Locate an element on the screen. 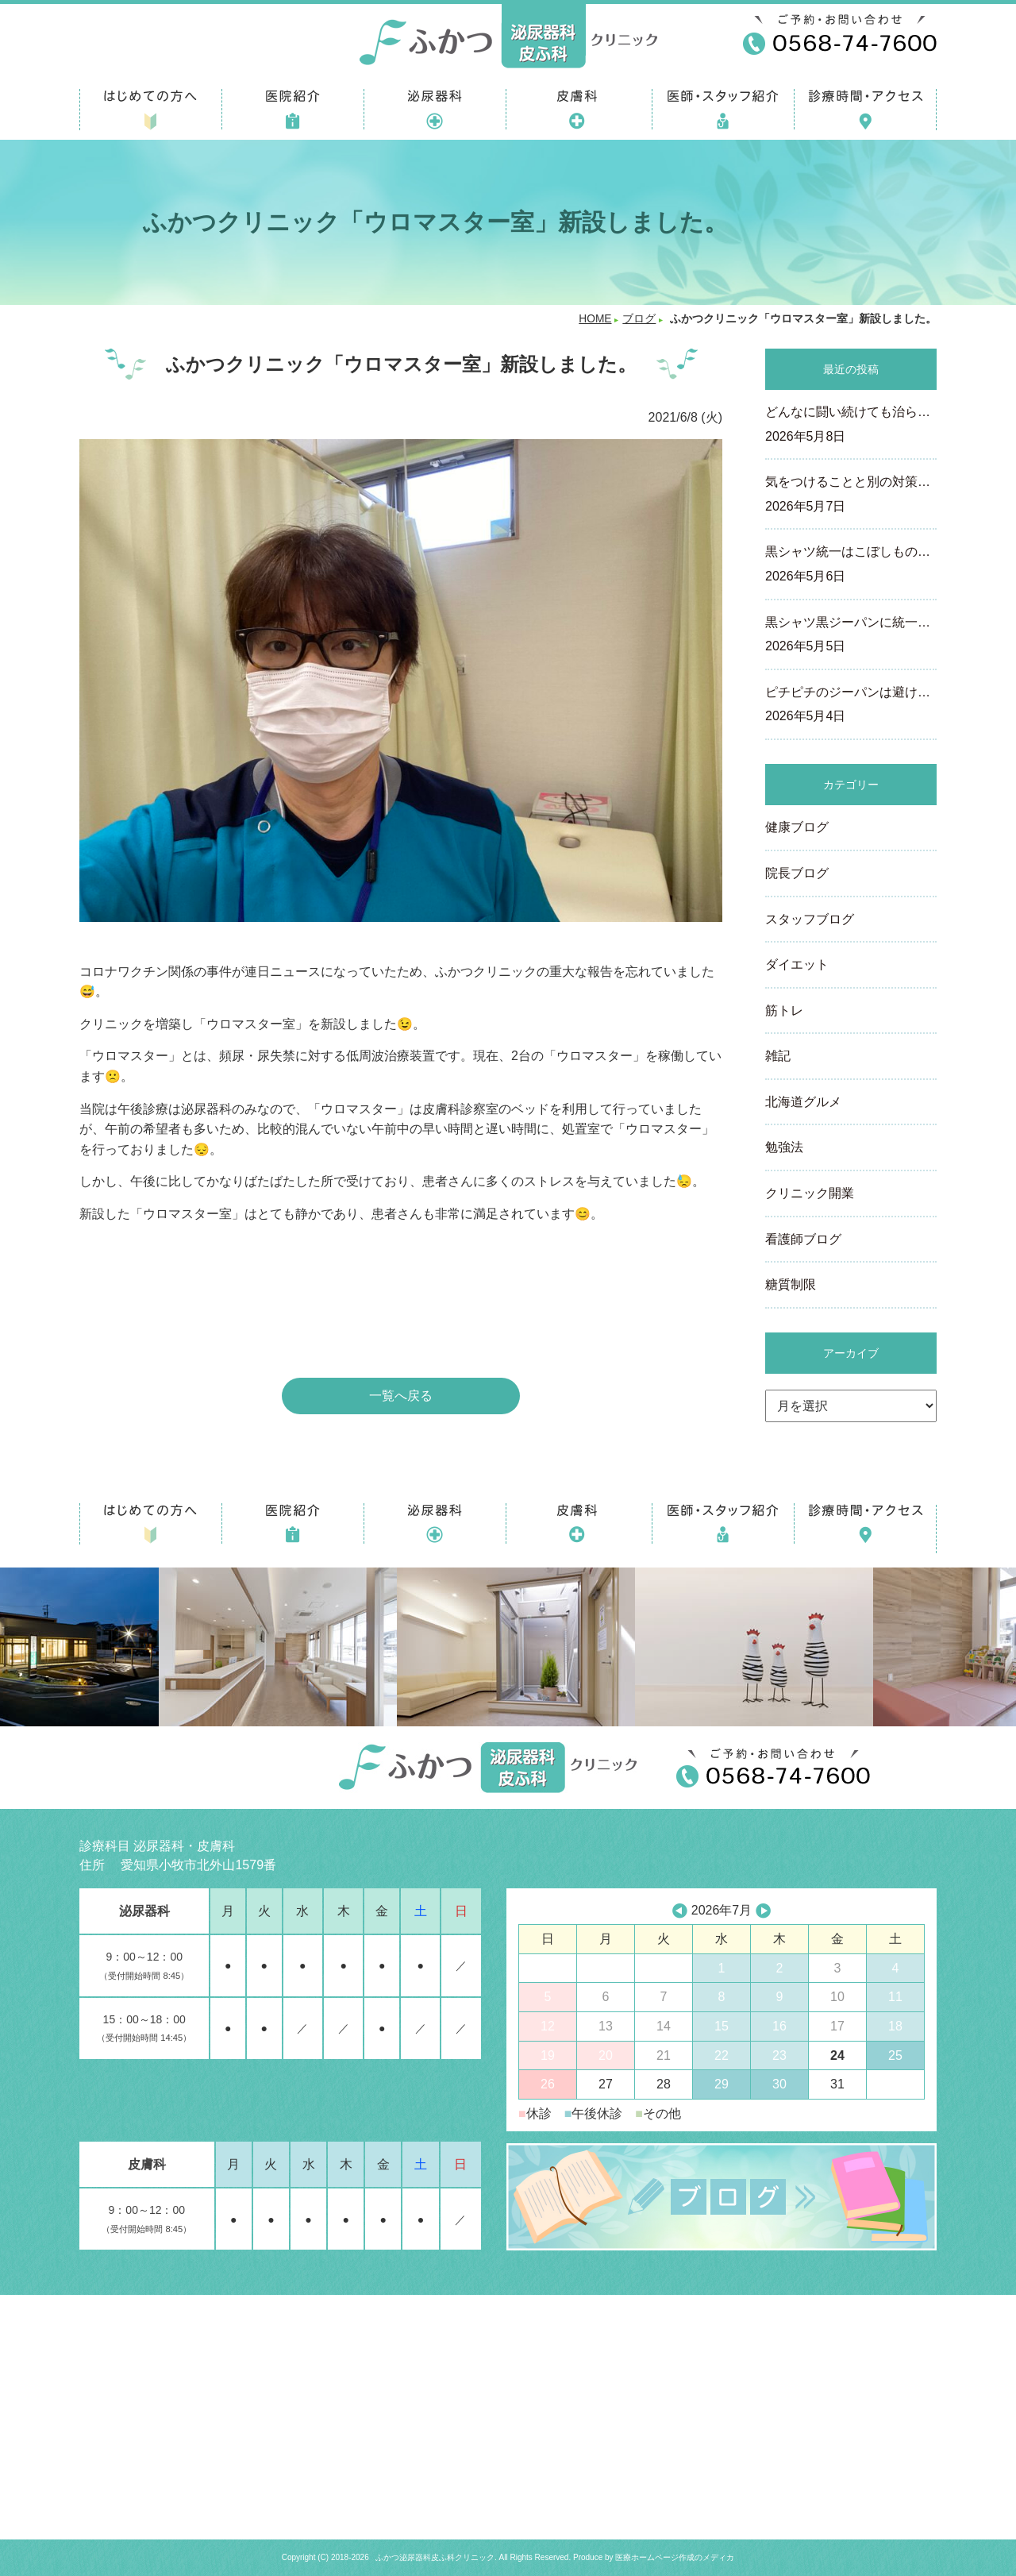 The image size is (1016, 2576). 院長ブログ is located at coordinates (797, 873).